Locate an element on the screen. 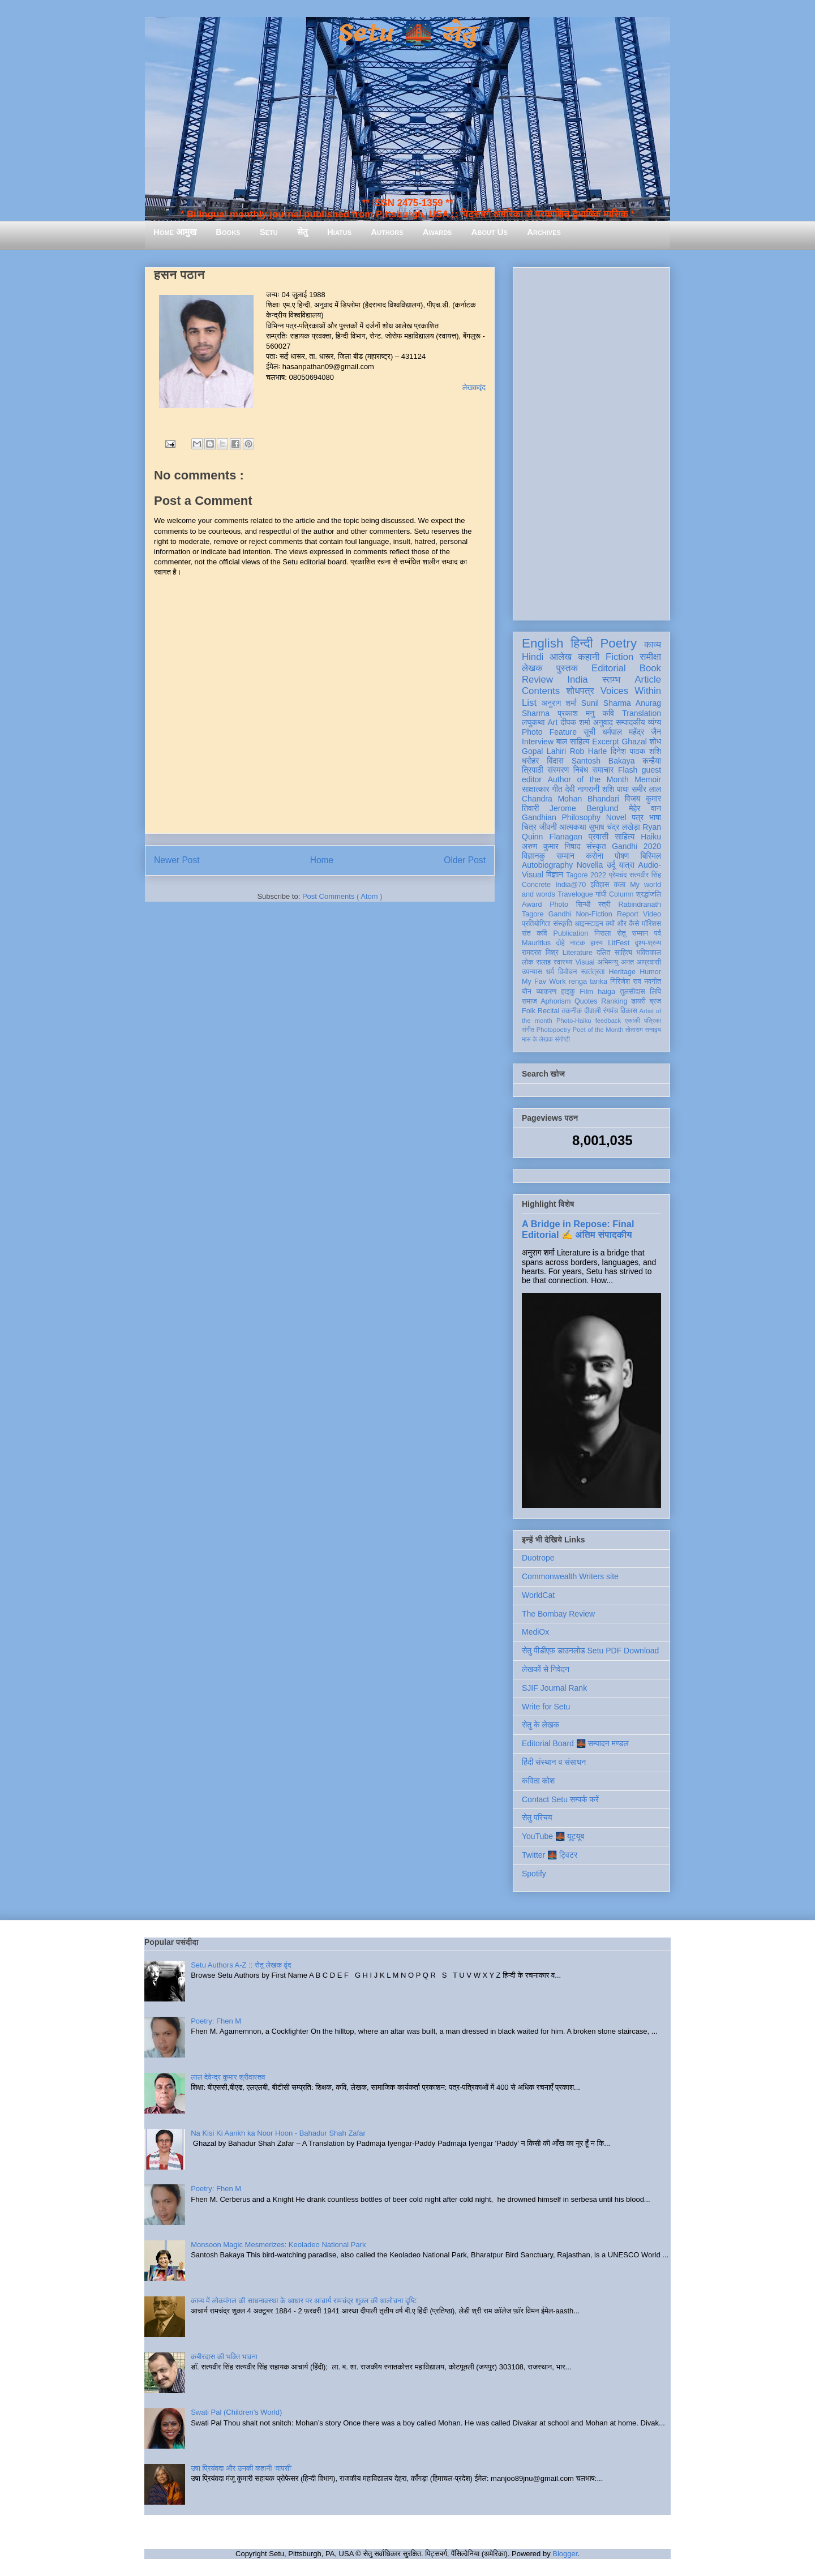  Rob Harle is located at coordinates (588, 751).